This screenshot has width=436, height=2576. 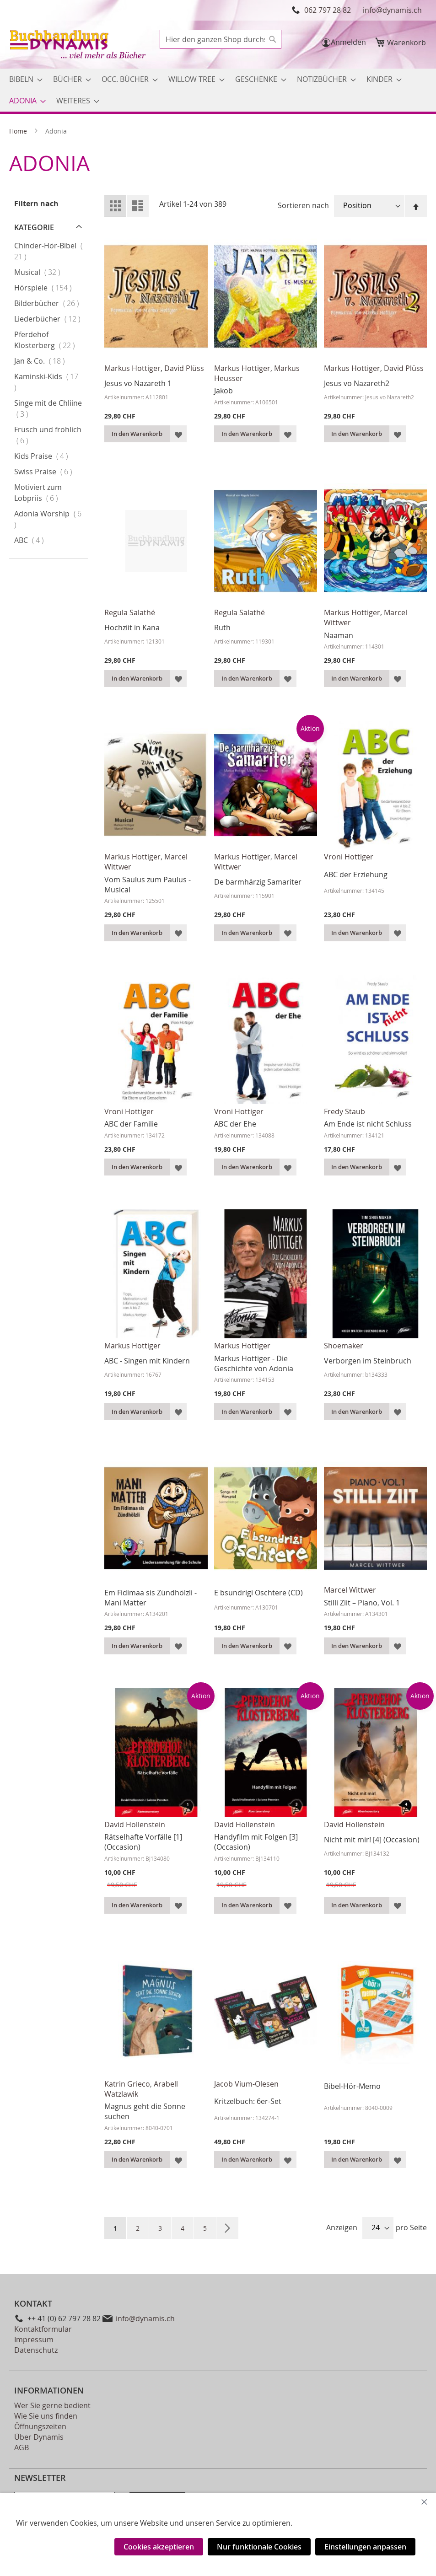 What do you see at coordinates (247, 2101) in the screenshot?
I see `Kritzelbuch: 6er-Set` at bounding box center [247, 2101].